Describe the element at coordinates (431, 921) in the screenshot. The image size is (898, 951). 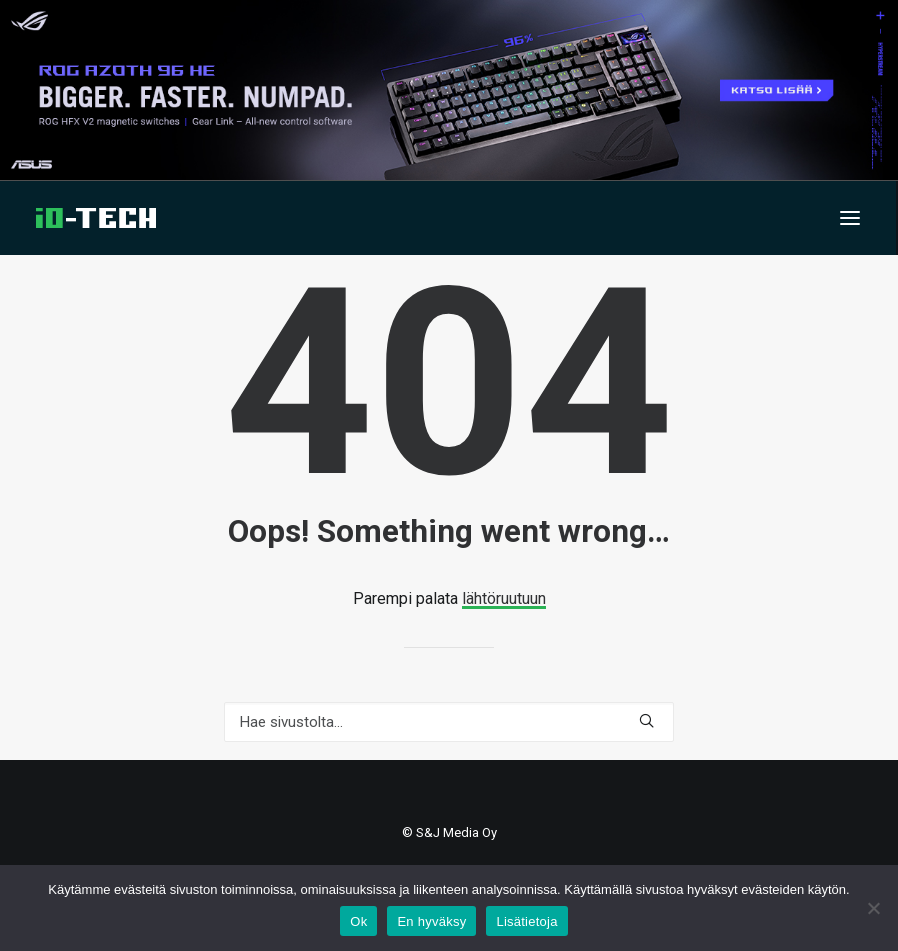
I see `En hyväksy` at that location.